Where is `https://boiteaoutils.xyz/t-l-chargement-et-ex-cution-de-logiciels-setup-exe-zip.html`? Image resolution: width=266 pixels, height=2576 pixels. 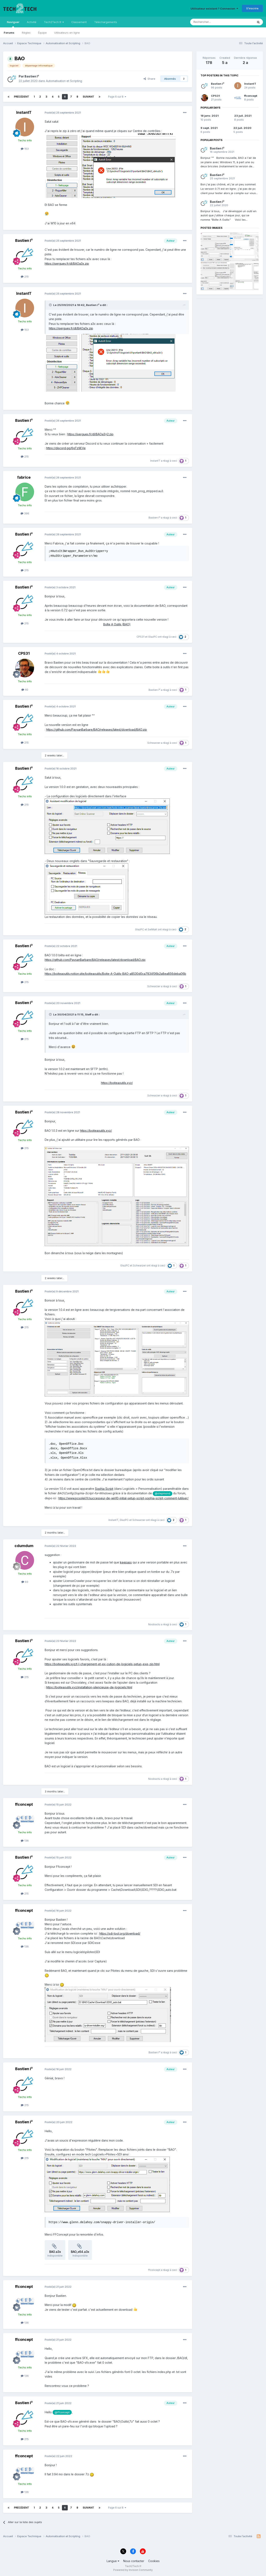 https://boiteaoutils.xyz/t-l-chargement-et-ex-cution-de-logiciels-setup-exe-zip.html is located at coordinates (102, 1664).